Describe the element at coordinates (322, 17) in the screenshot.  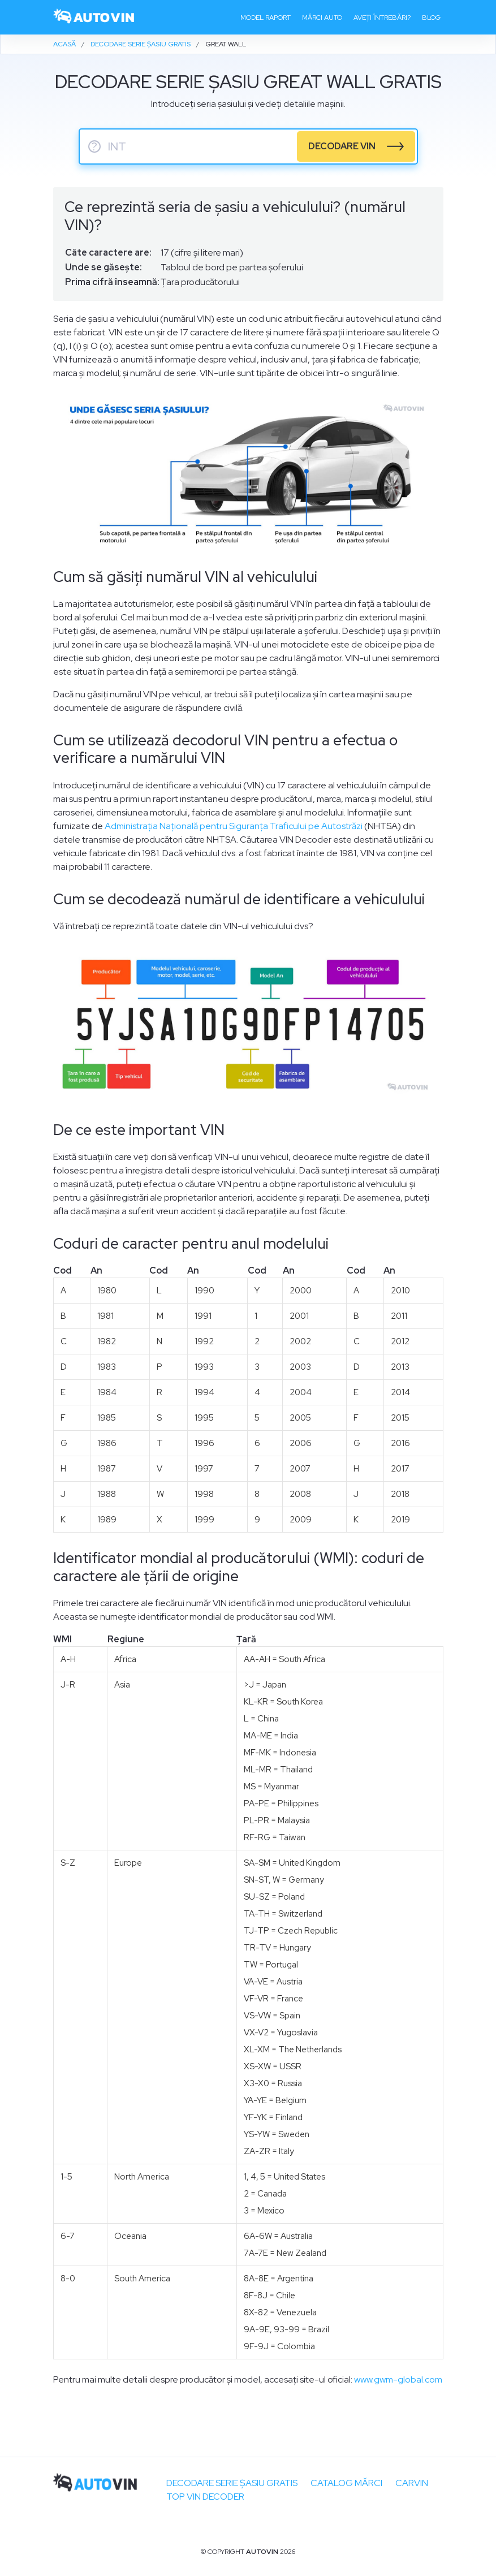
I see `Mărci auto` at that location.